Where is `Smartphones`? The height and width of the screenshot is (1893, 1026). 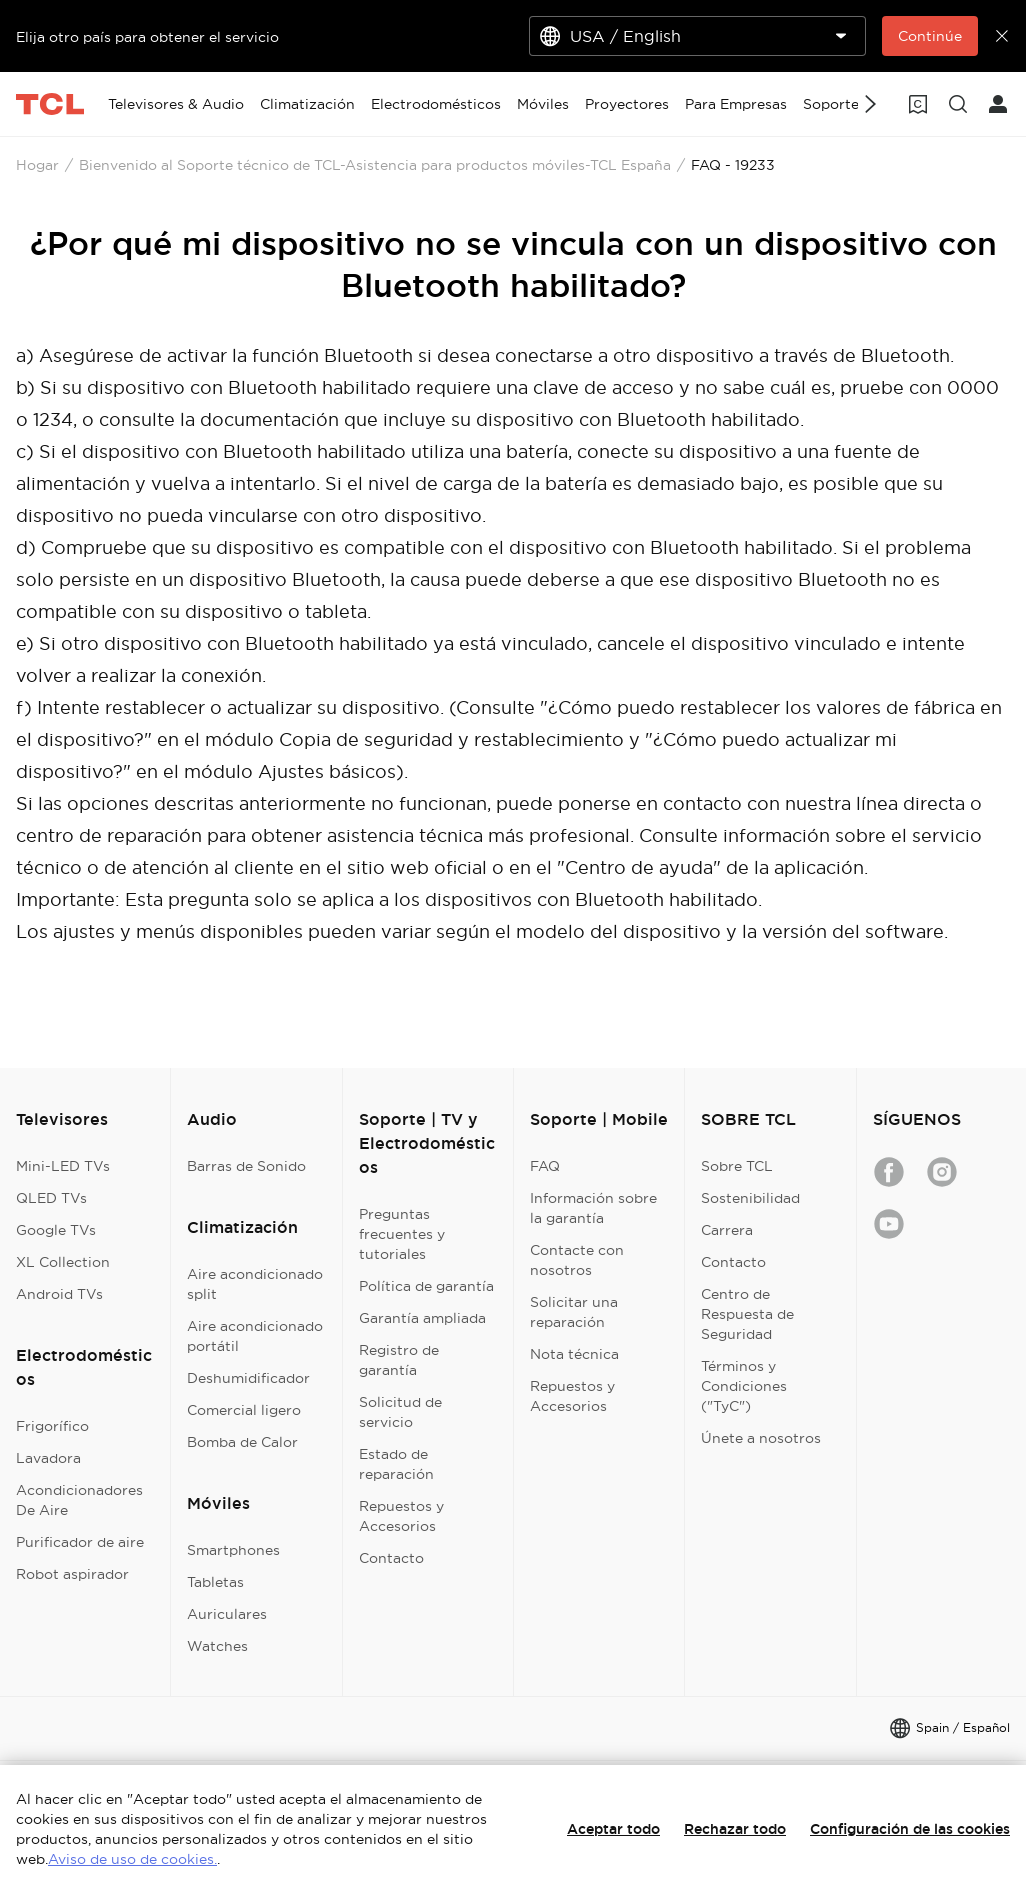 Smartphones is located at coordinates (233, 1550).